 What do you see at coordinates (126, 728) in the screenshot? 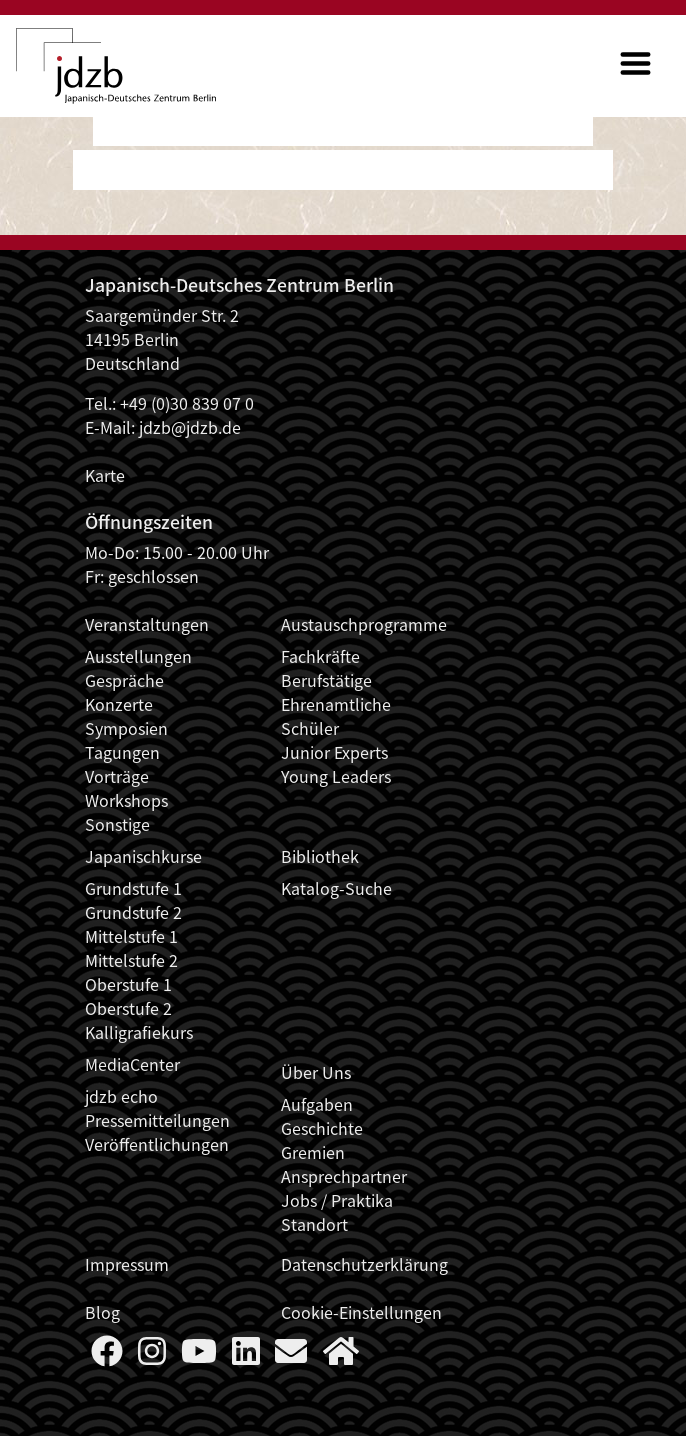
I see `Symposien` at bounding box center [126, 728].